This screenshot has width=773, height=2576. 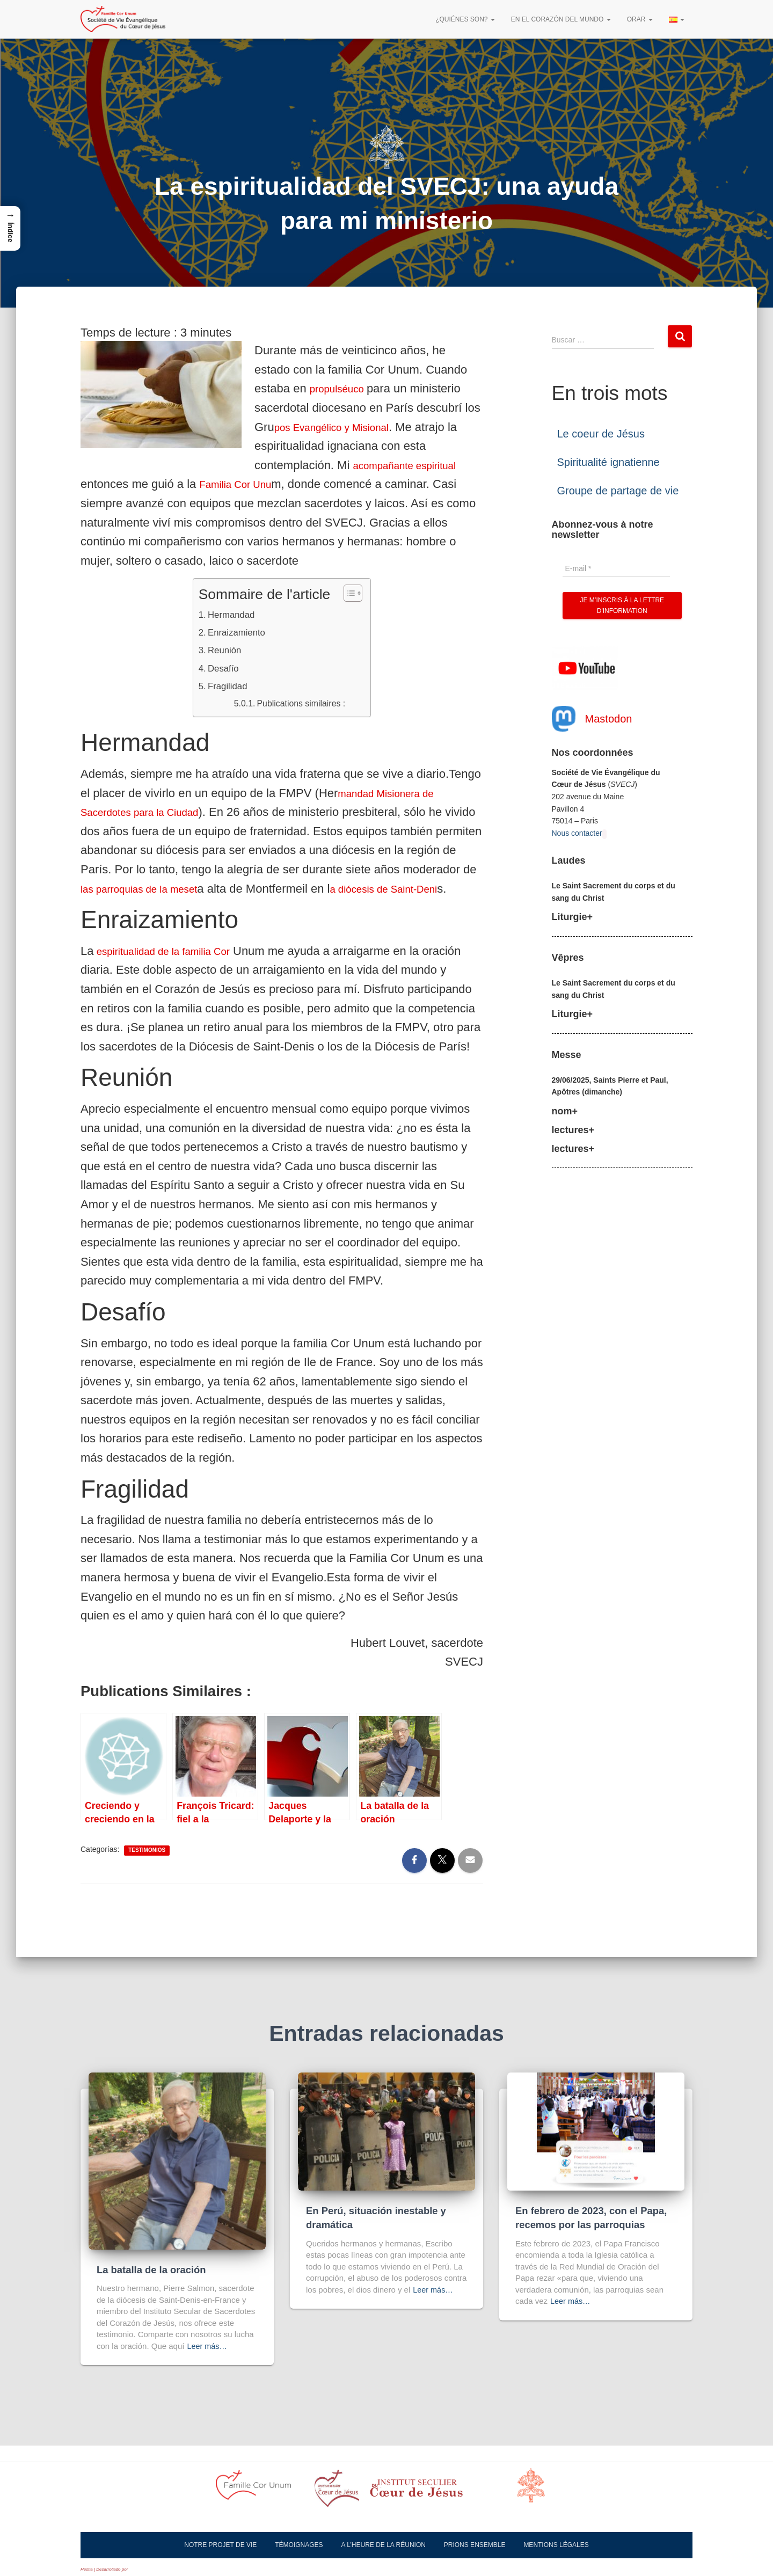 I want to click on Spiritualité ignatienne, so click(x=608, y=462).